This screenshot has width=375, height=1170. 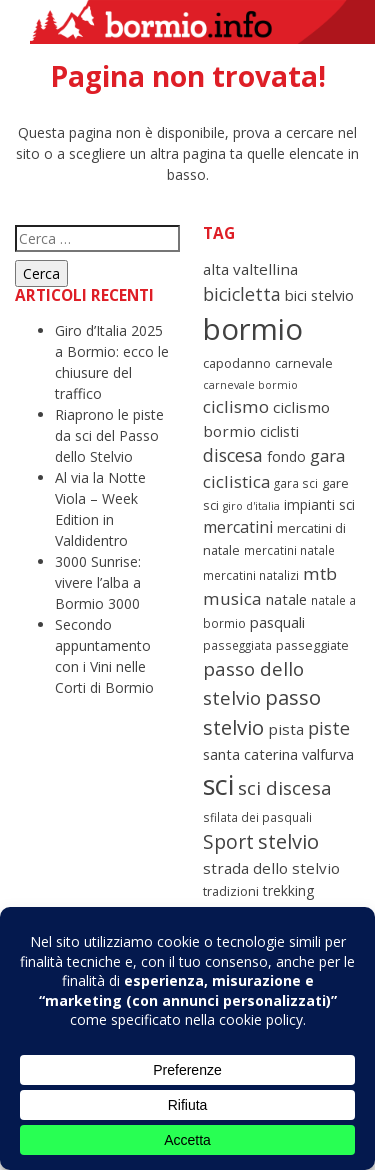 What do you see at coordinates (251, 506) in the screenshot?
I see `giro d'italia [giro d'italia (7 elementi)]` at bounding box center [251, 506].